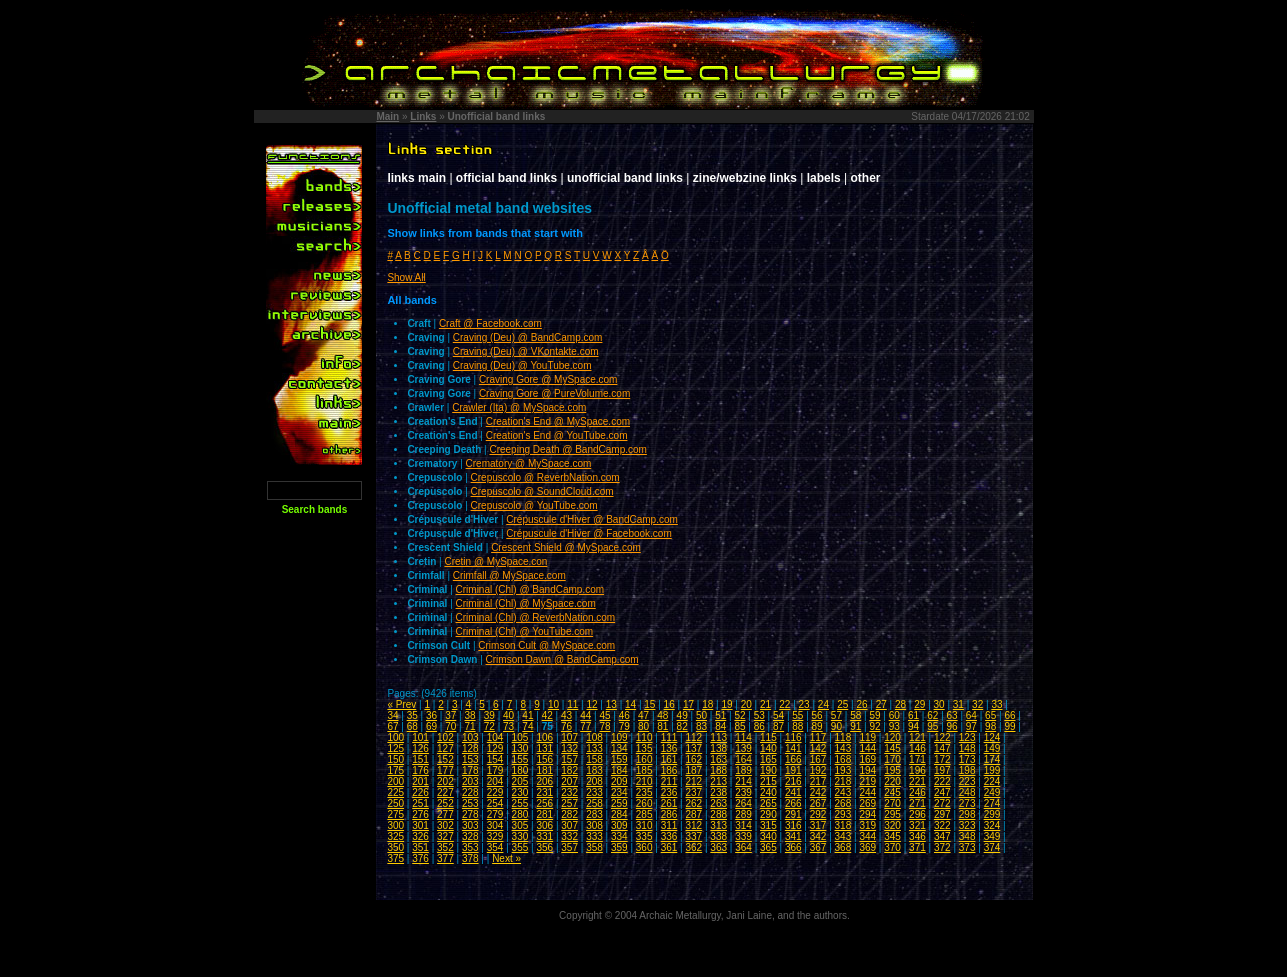 The height and width of the screenshot is (977, 1287). Describe the element at coordinates (726, 704) in the screenshot. I see `19` at that location.